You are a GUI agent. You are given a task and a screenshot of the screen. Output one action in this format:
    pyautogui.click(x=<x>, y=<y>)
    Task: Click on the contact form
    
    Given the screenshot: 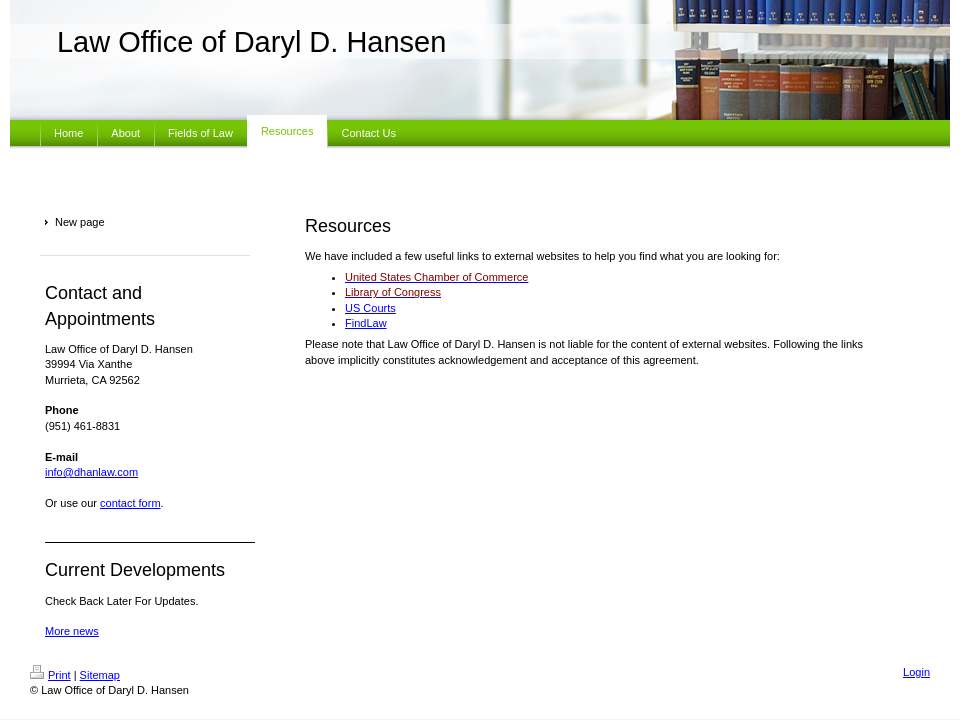 What is the action you would take?
    pyautogui.click(x=130, y=503)
    